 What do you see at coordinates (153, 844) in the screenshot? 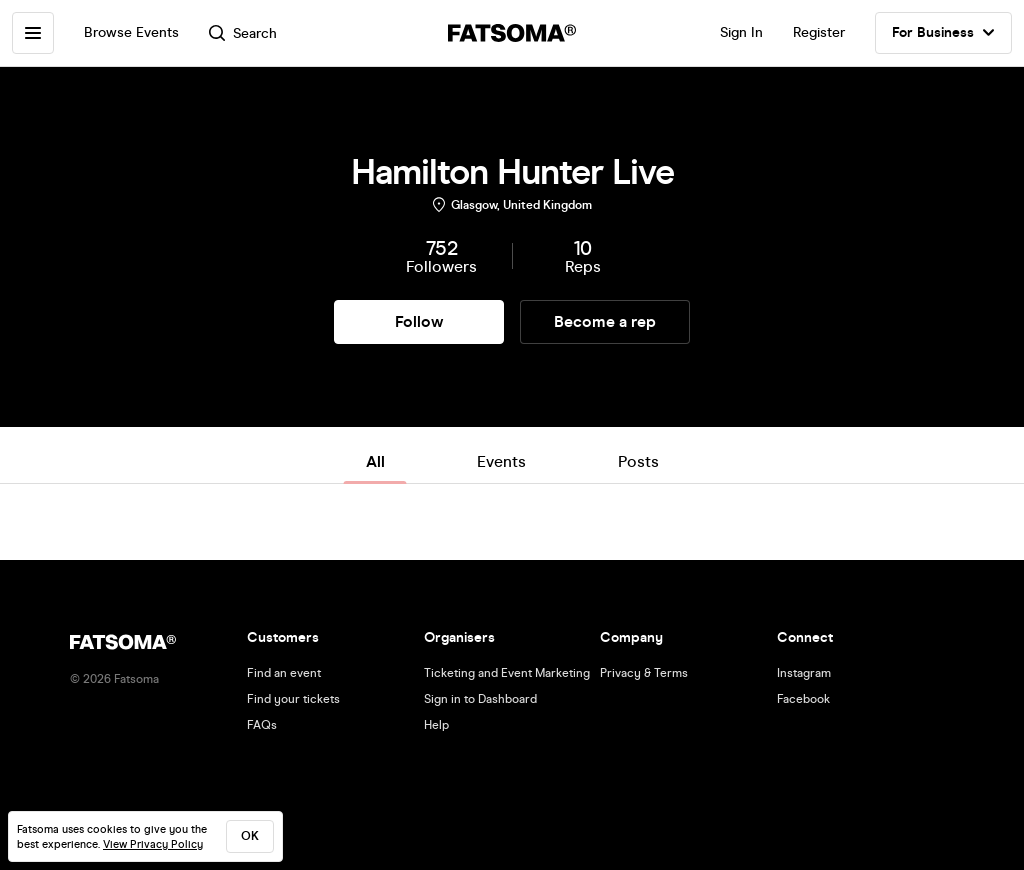
I see `View Privacy Policy` at bounding box center [153, 844].